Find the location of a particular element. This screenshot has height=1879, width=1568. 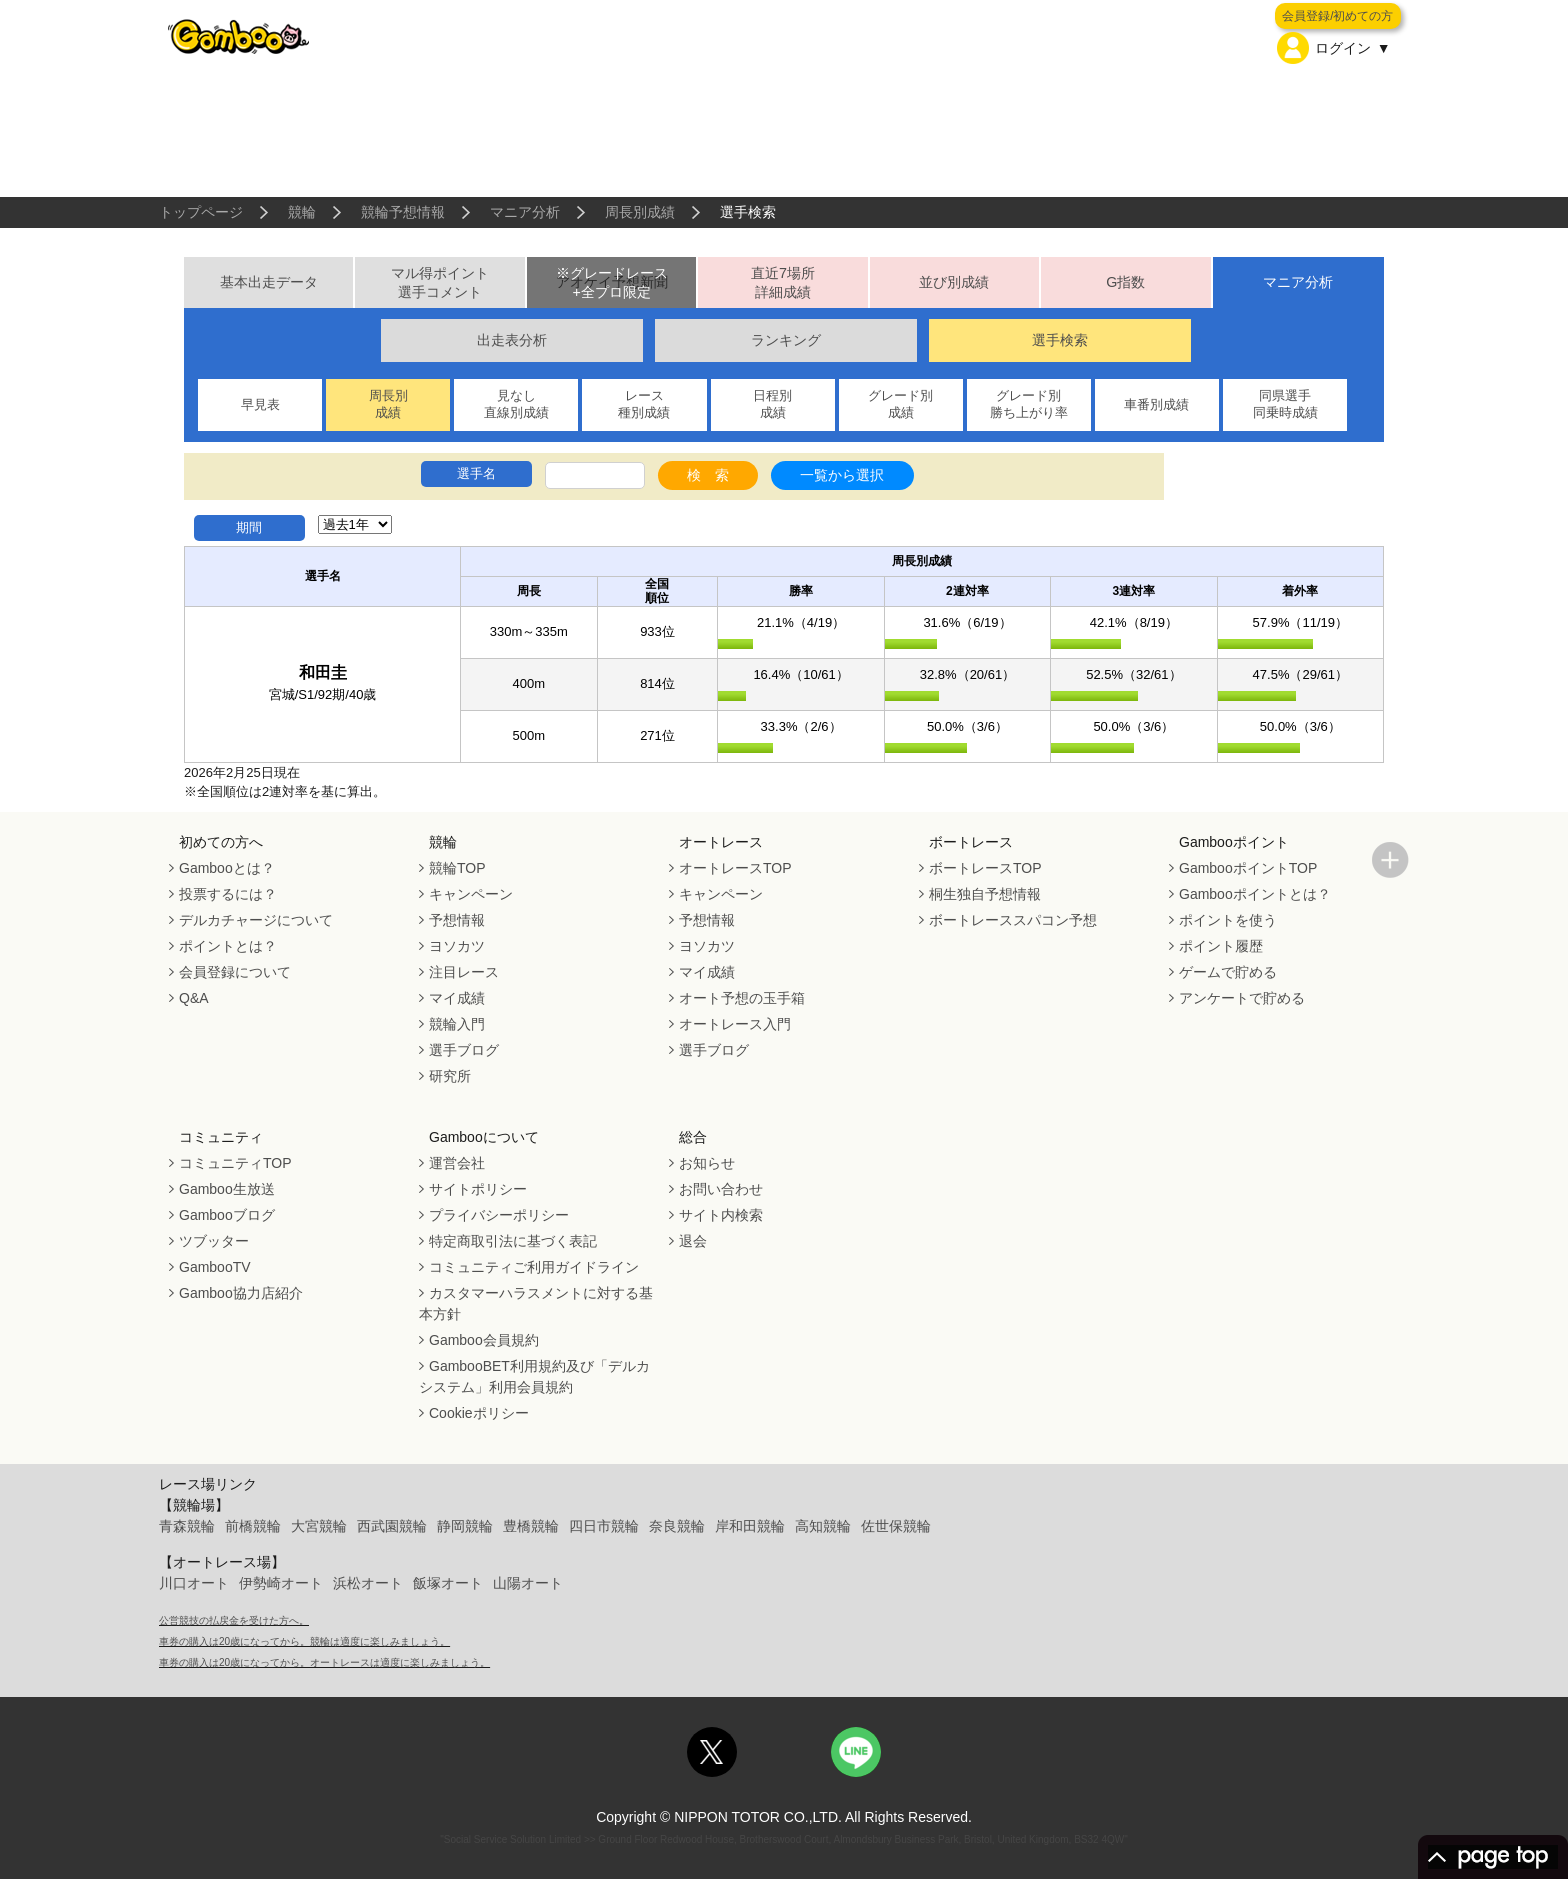

Gambooポイントとは？ is located at coordinates (1255, 894).